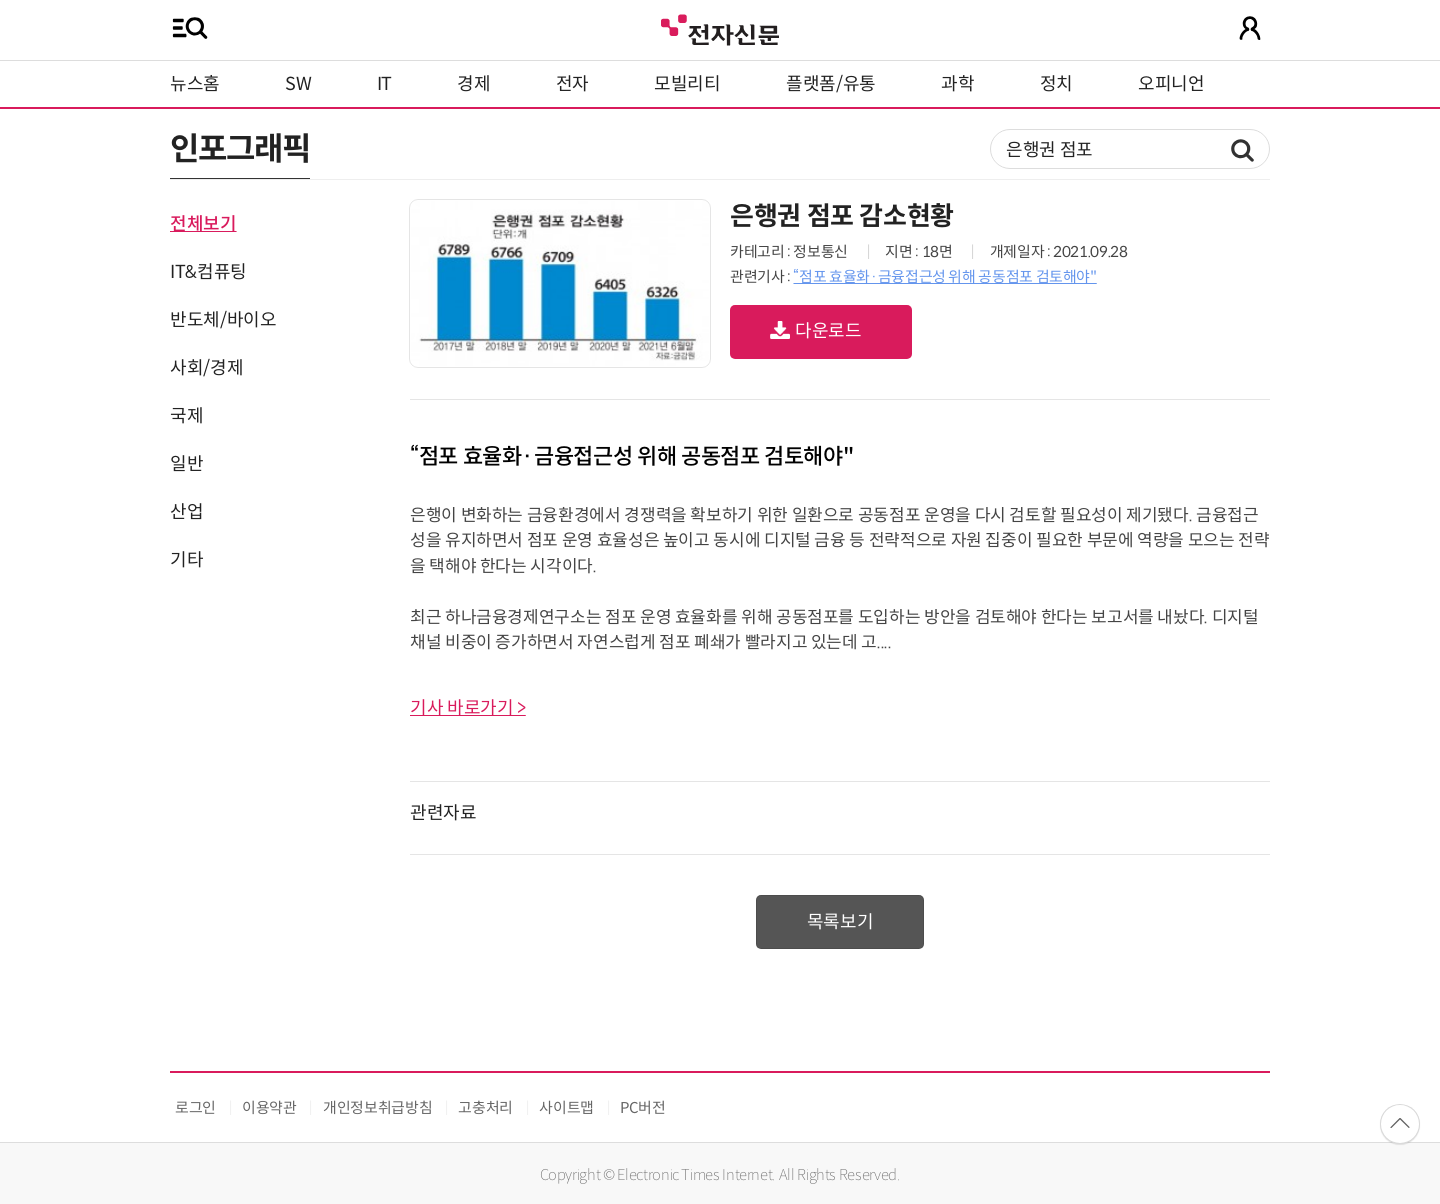 This screenshot has width=1440, height=1204. Describe the element at coordinates (840, 922) in the screenshot. I see `목록보기` at that location.